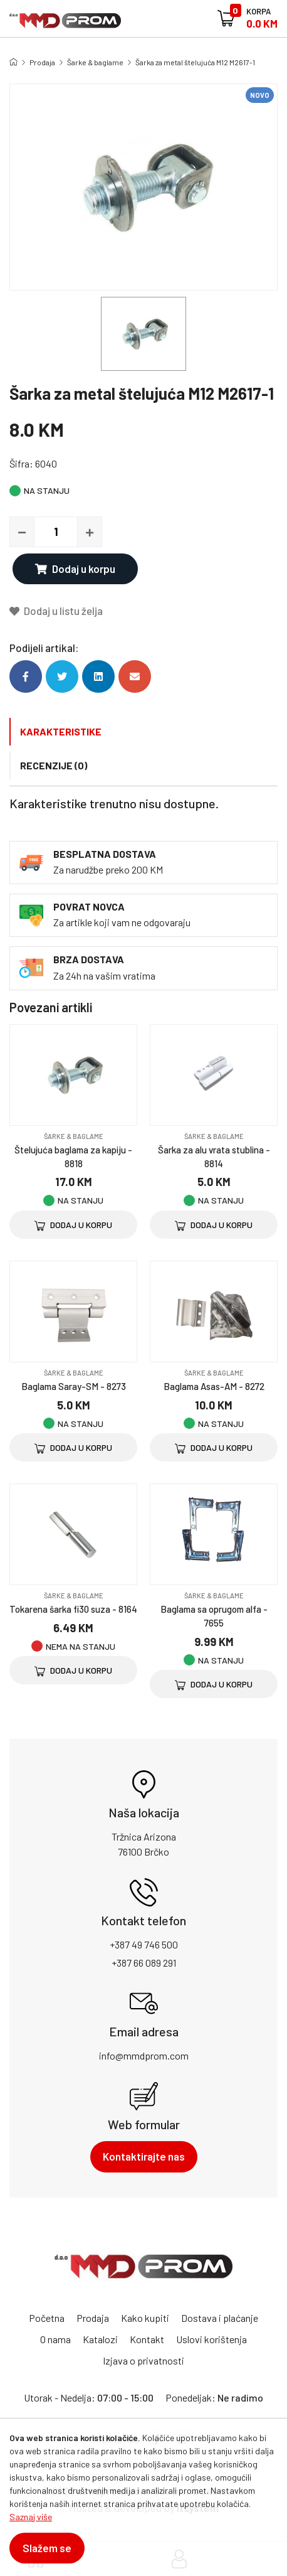 This screenshot has height=2576, width=287. Describe the element at coordinates (145, 2318) in the screenshot. I see `Kako kupiti` at that location.